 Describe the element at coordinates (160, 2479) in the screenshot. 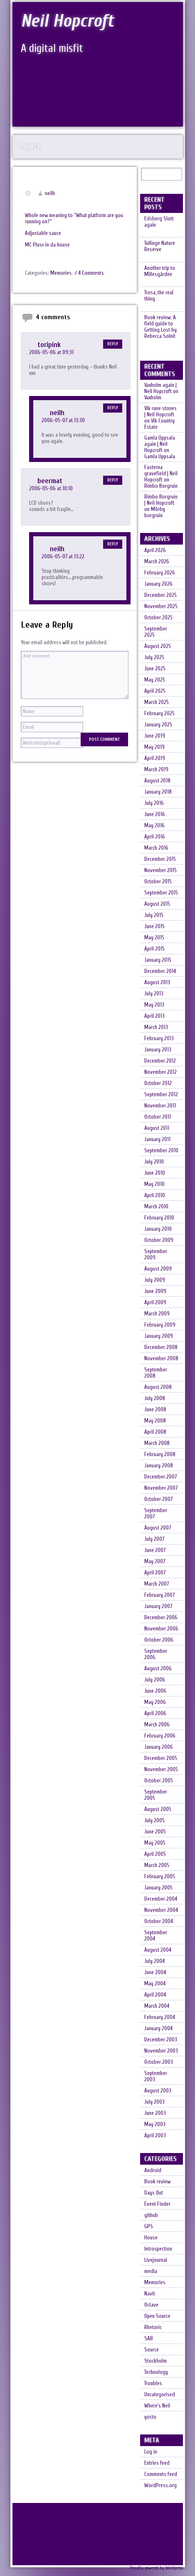

I see `Comments feed` at that location.